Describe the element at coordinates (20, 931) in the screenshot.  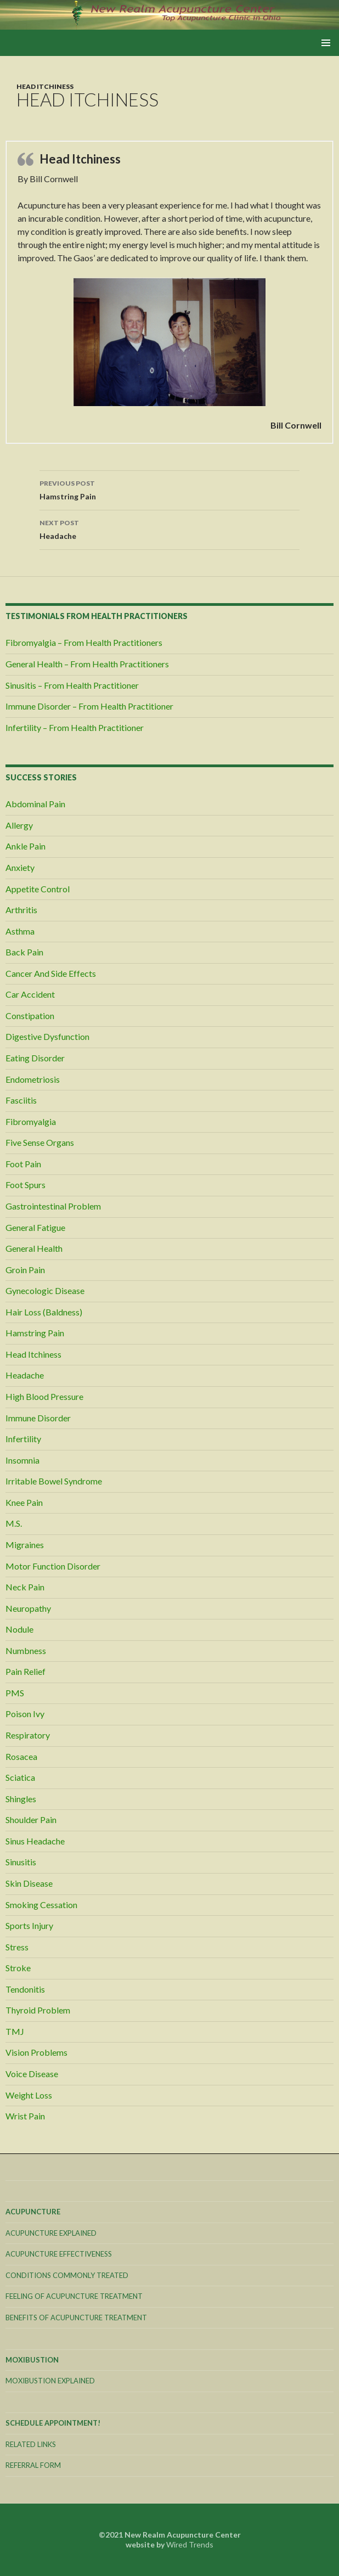
I see `Asthma` at that location.